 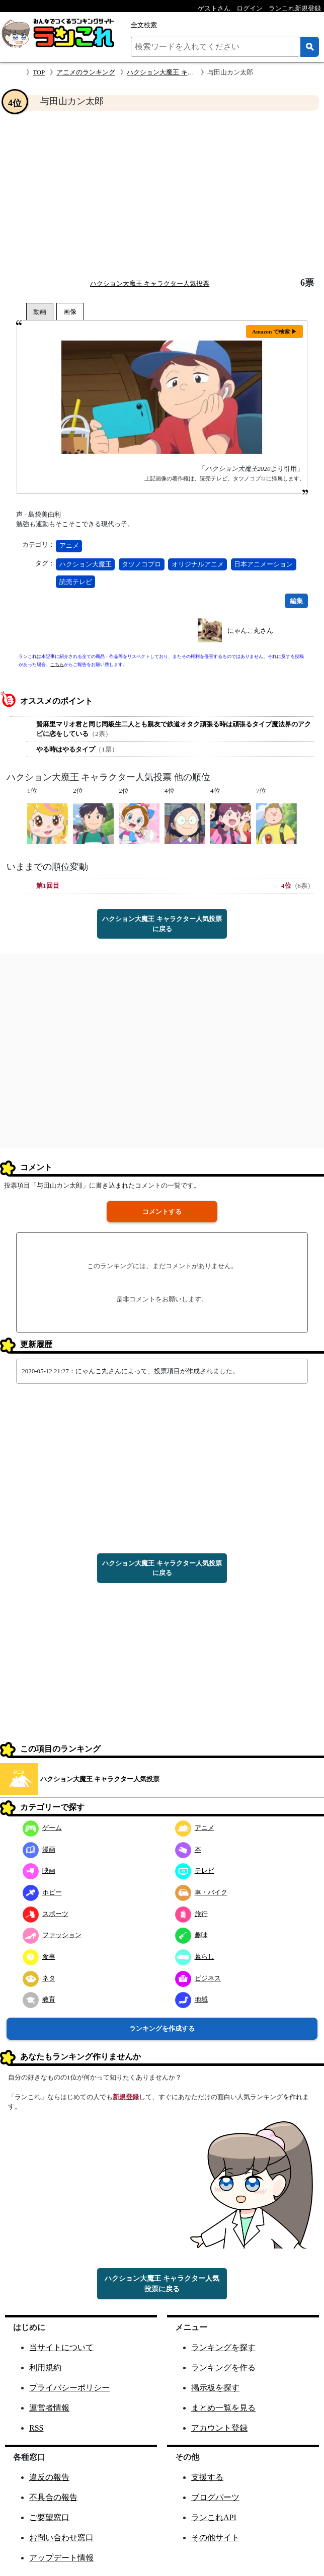 What do you see at coordinates (49, 2477) in the screenshot?
I see `違反の報告` at bounding box center [49, 2477].